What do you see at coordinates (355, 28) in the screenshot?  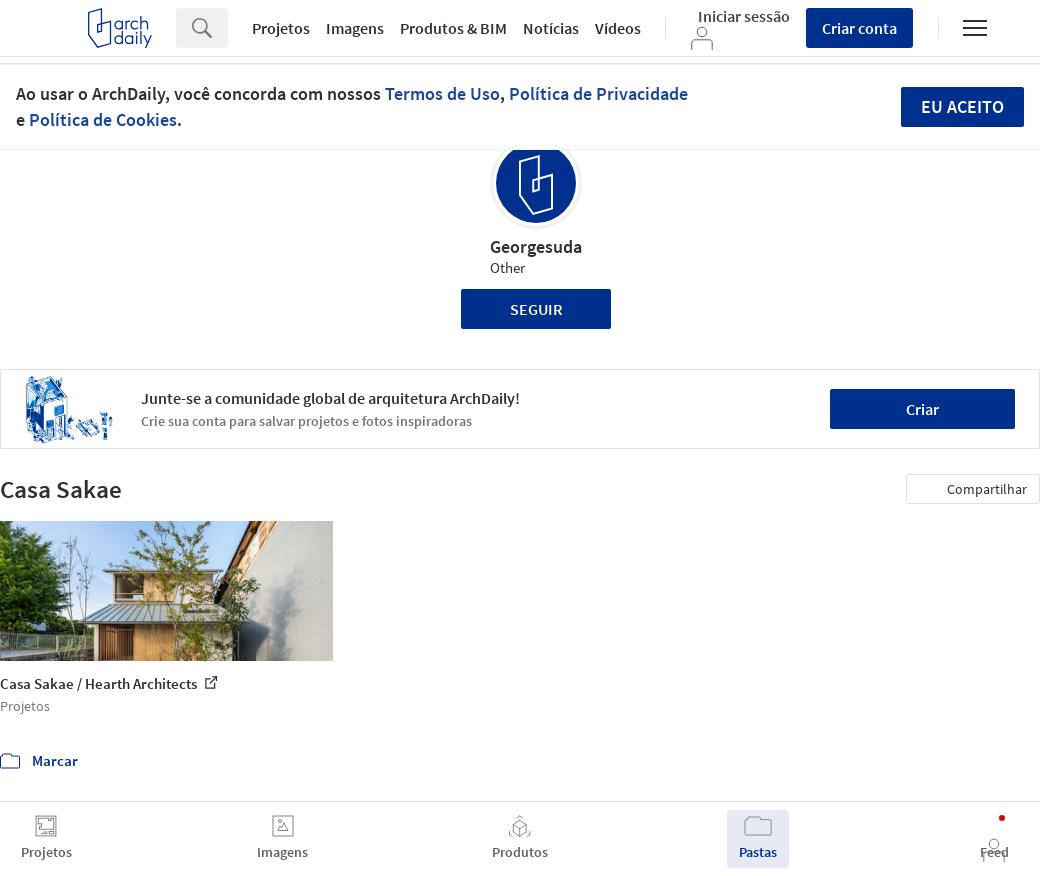 I see `Imagens` at bounding box center [355, 28].